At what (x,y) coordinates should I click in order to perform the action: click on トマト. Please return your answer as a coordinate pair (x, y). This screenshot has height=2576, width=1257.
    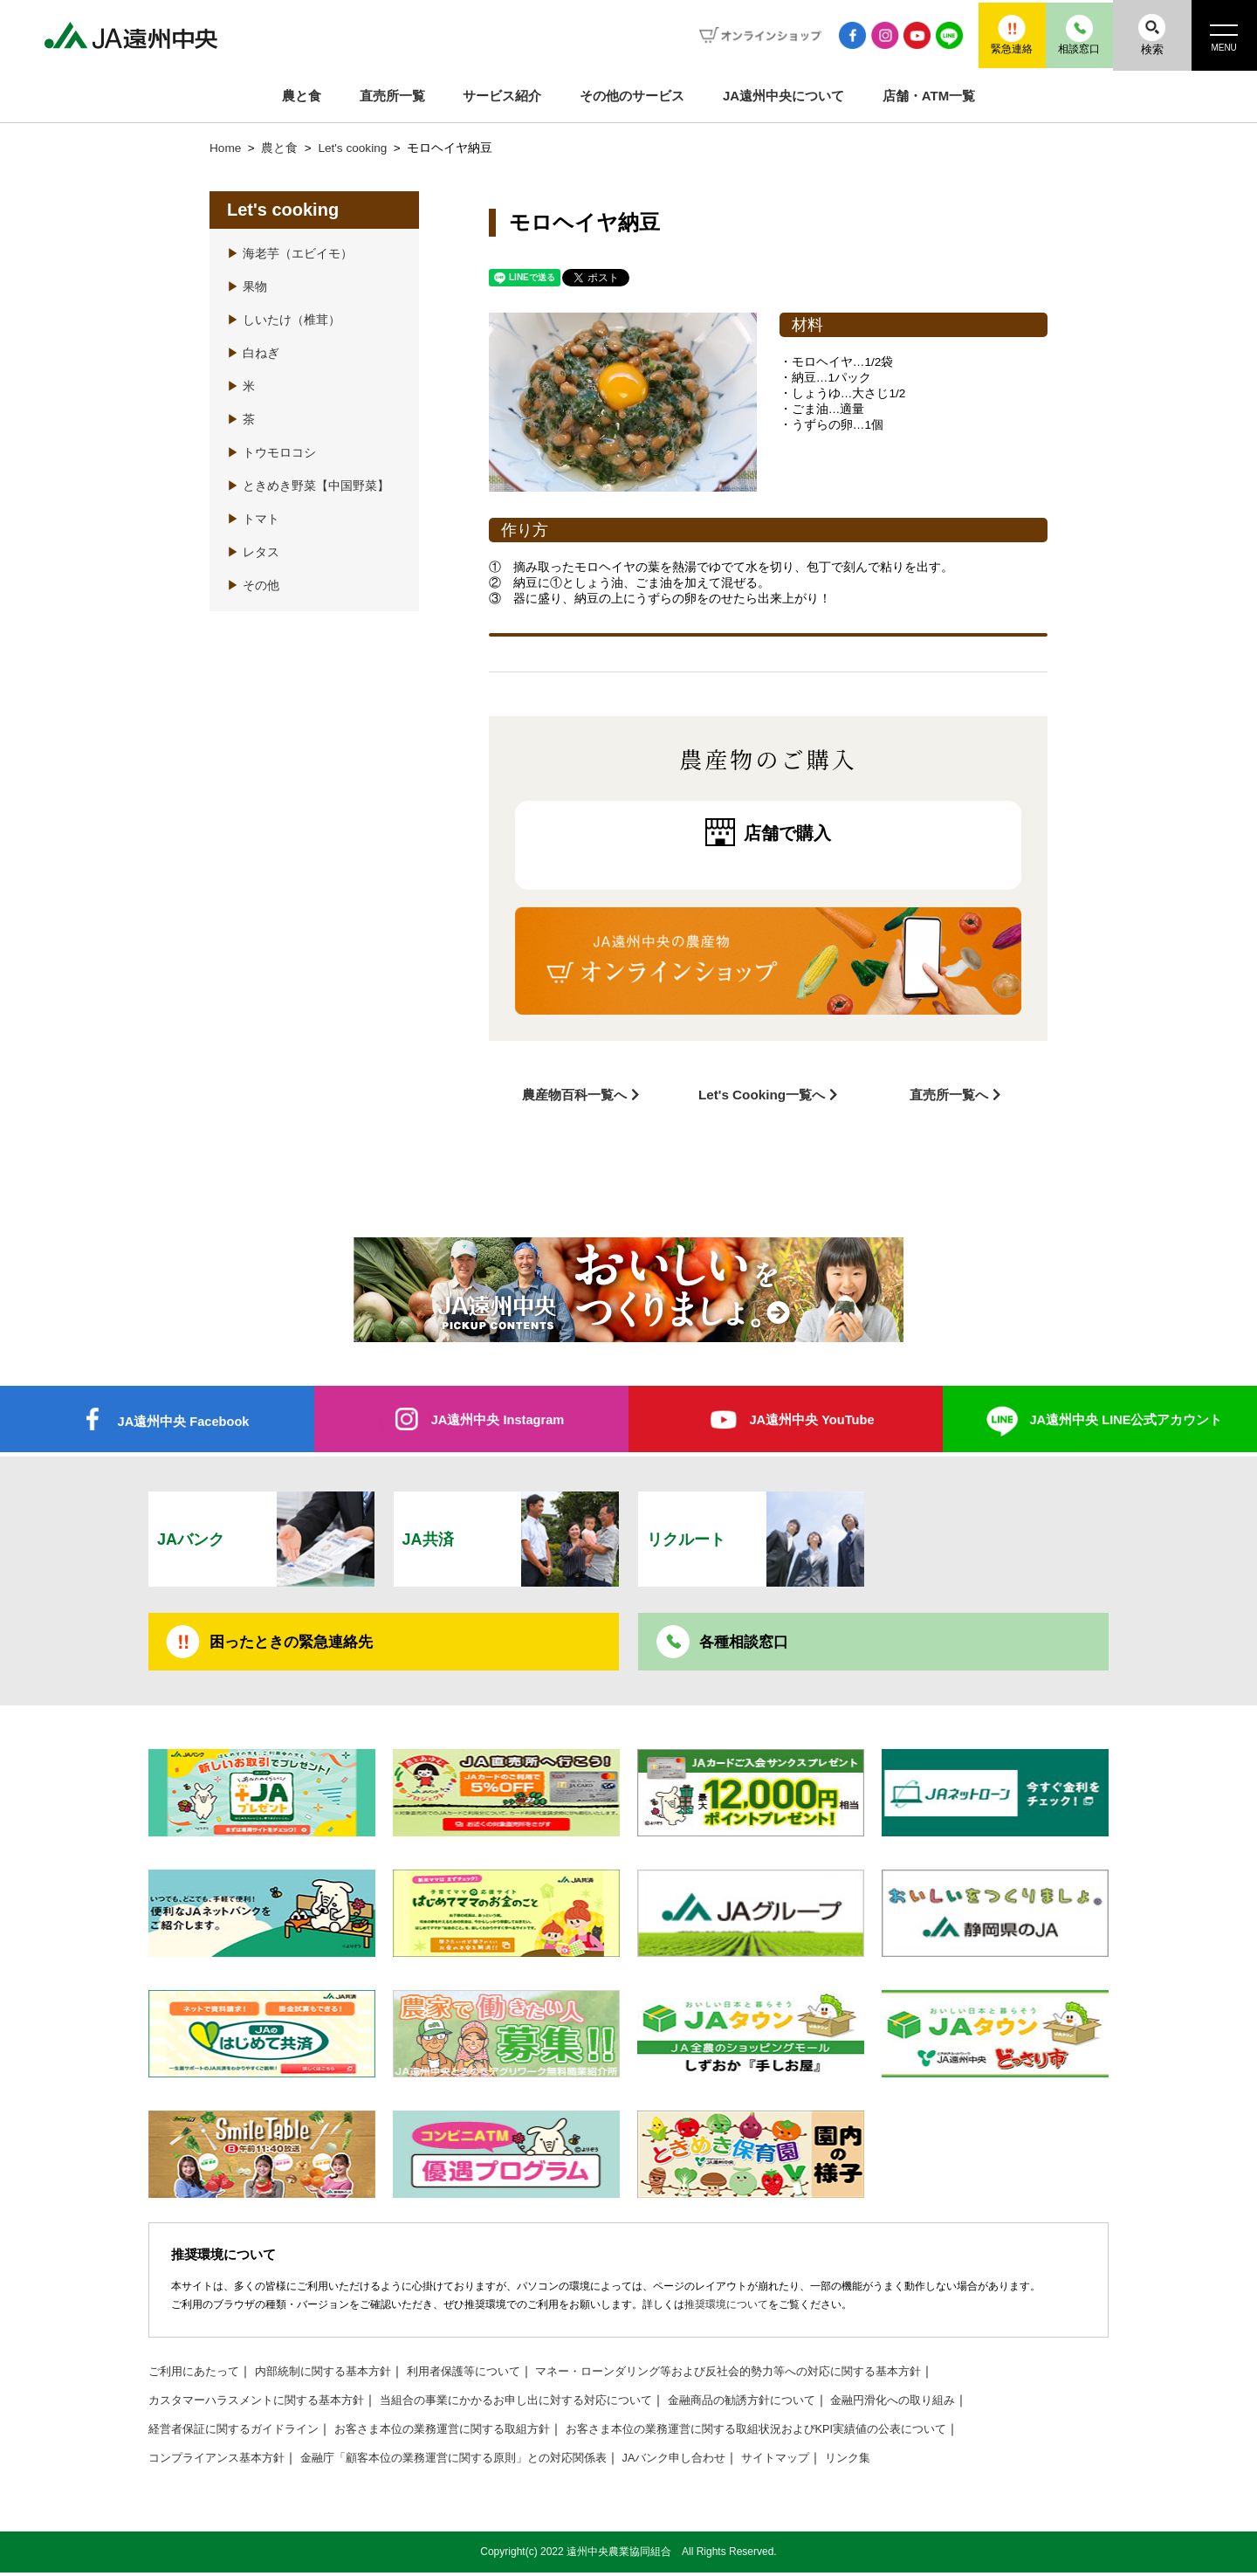
    Looking at the image, I should click on (253, 519).